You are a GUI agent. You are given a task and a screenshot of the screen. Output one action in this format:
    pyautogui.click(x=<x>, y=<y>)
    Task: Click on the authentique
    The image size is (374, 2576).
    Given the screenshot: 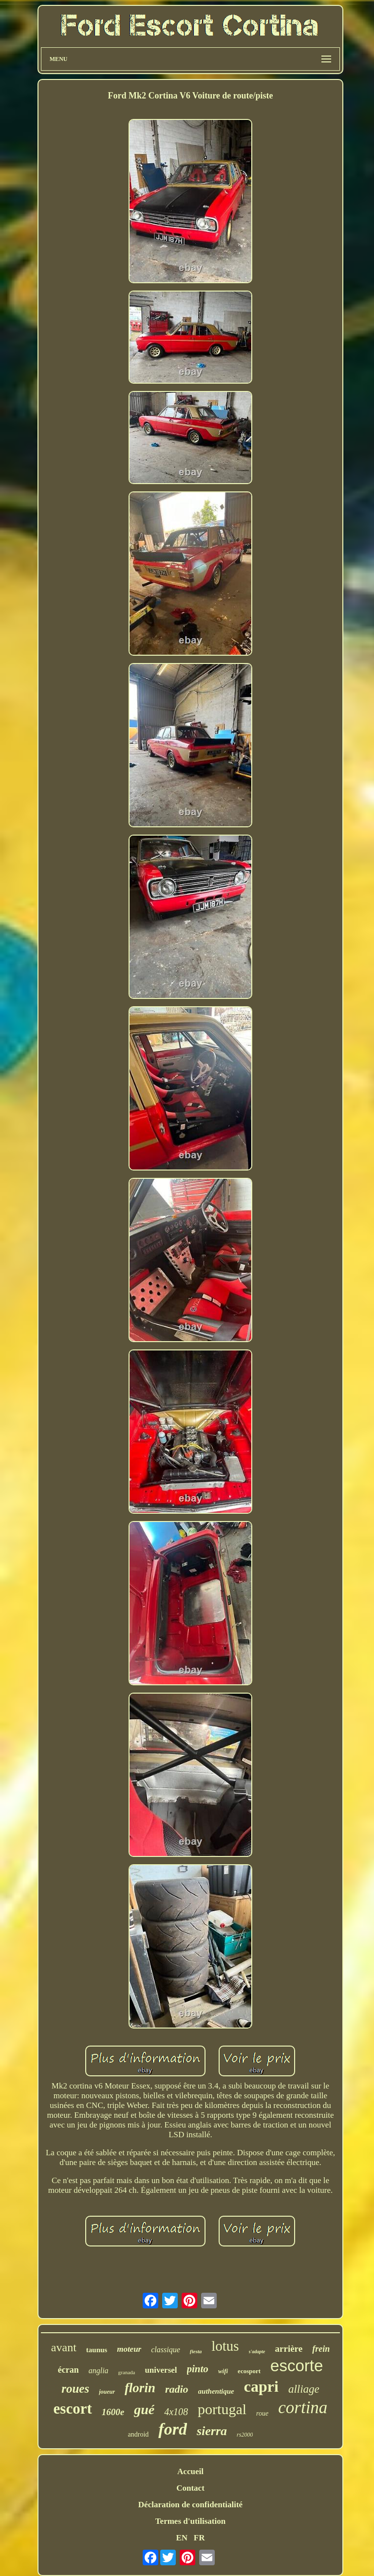 What is the action you would take?
    pyautogui.click(x=216, y=2391)
    